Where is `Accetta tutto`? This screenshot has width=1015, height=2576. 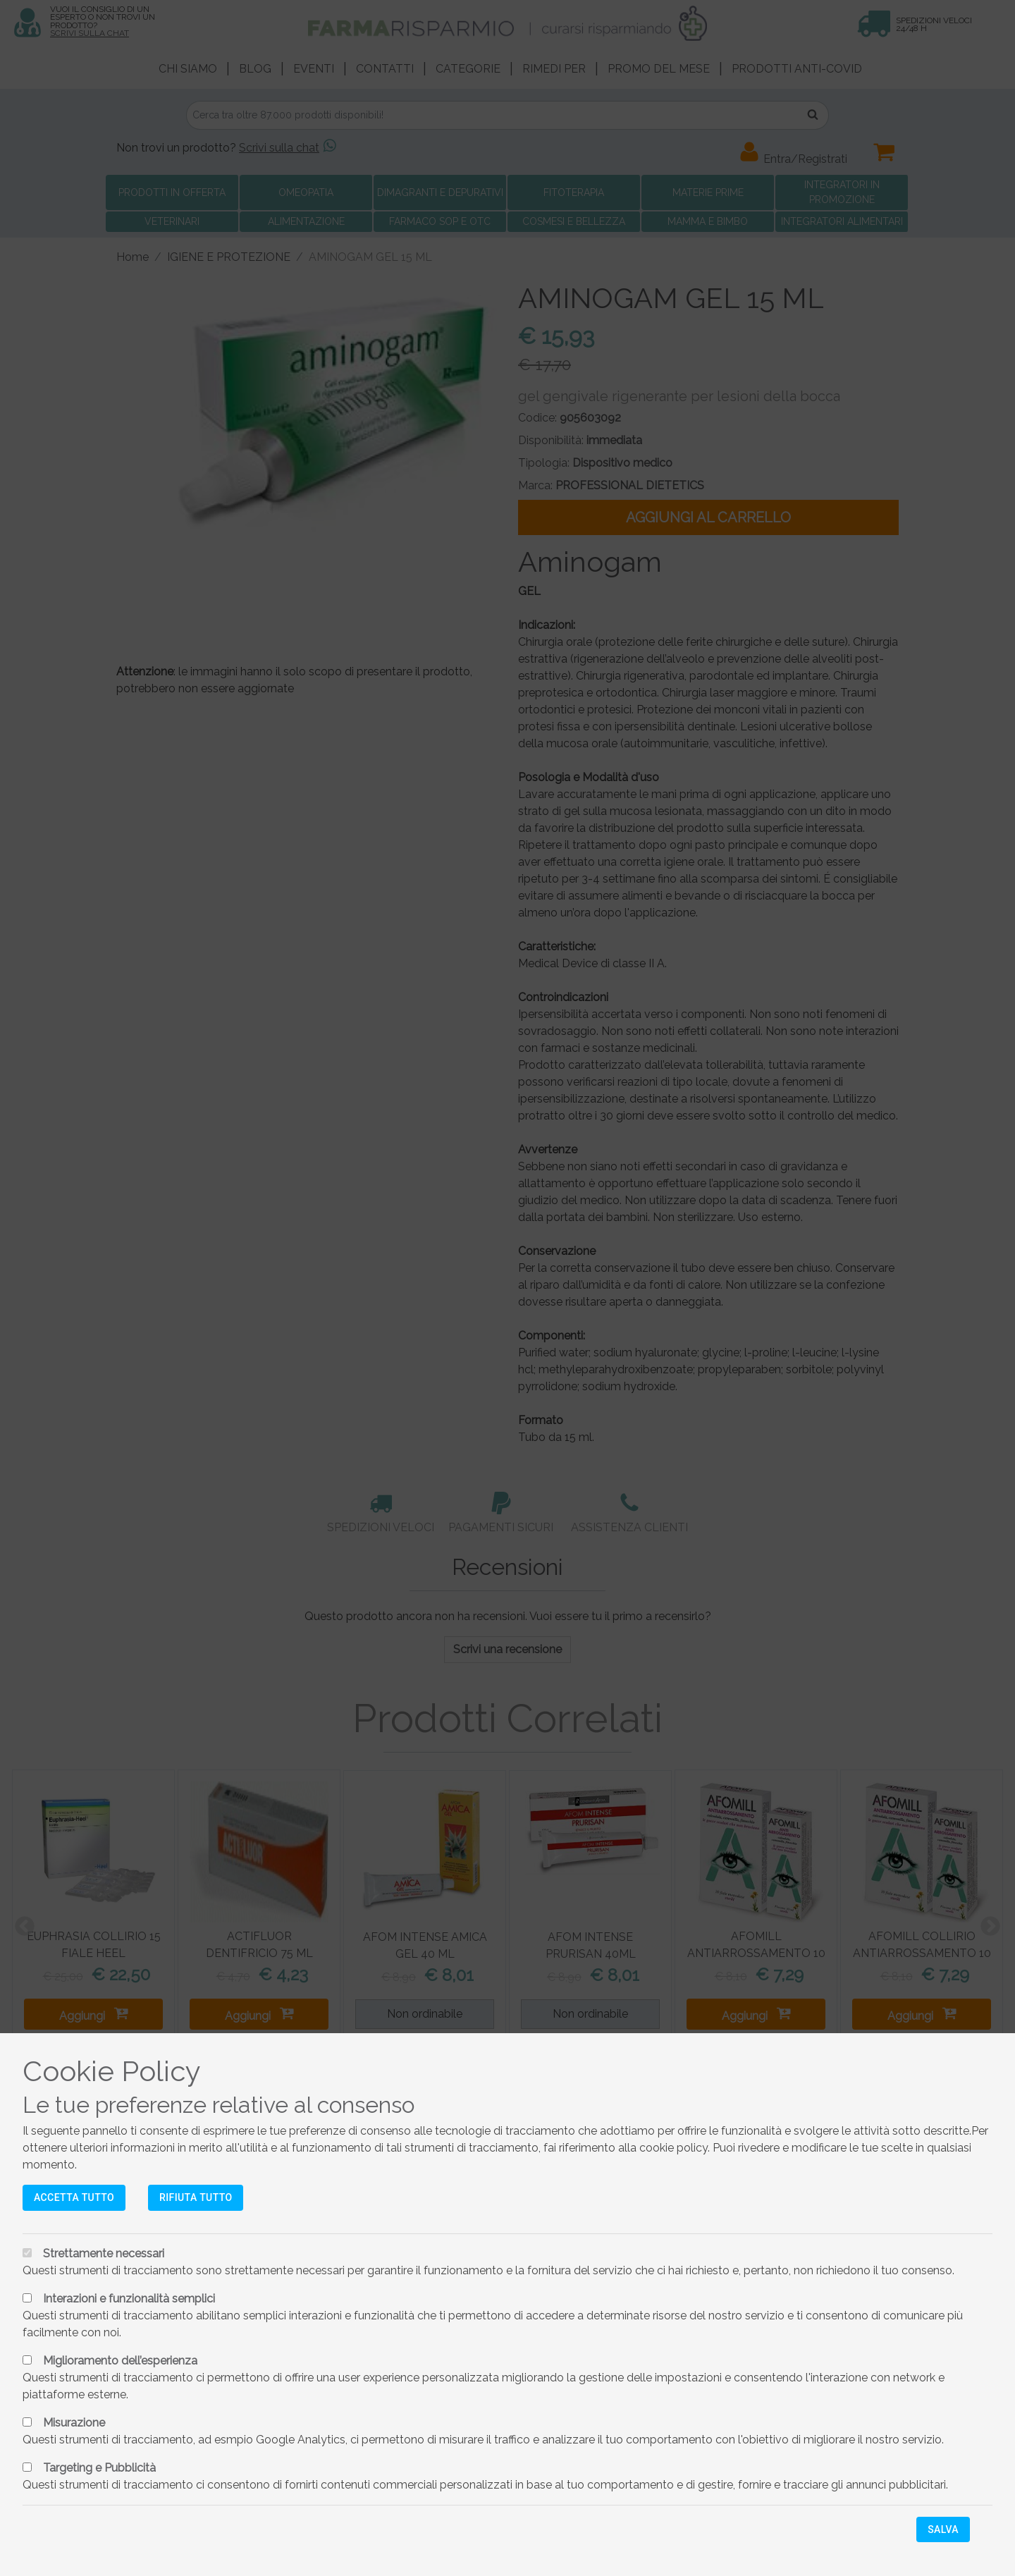 Accetta tutto is located at coordinates (74, 2197).